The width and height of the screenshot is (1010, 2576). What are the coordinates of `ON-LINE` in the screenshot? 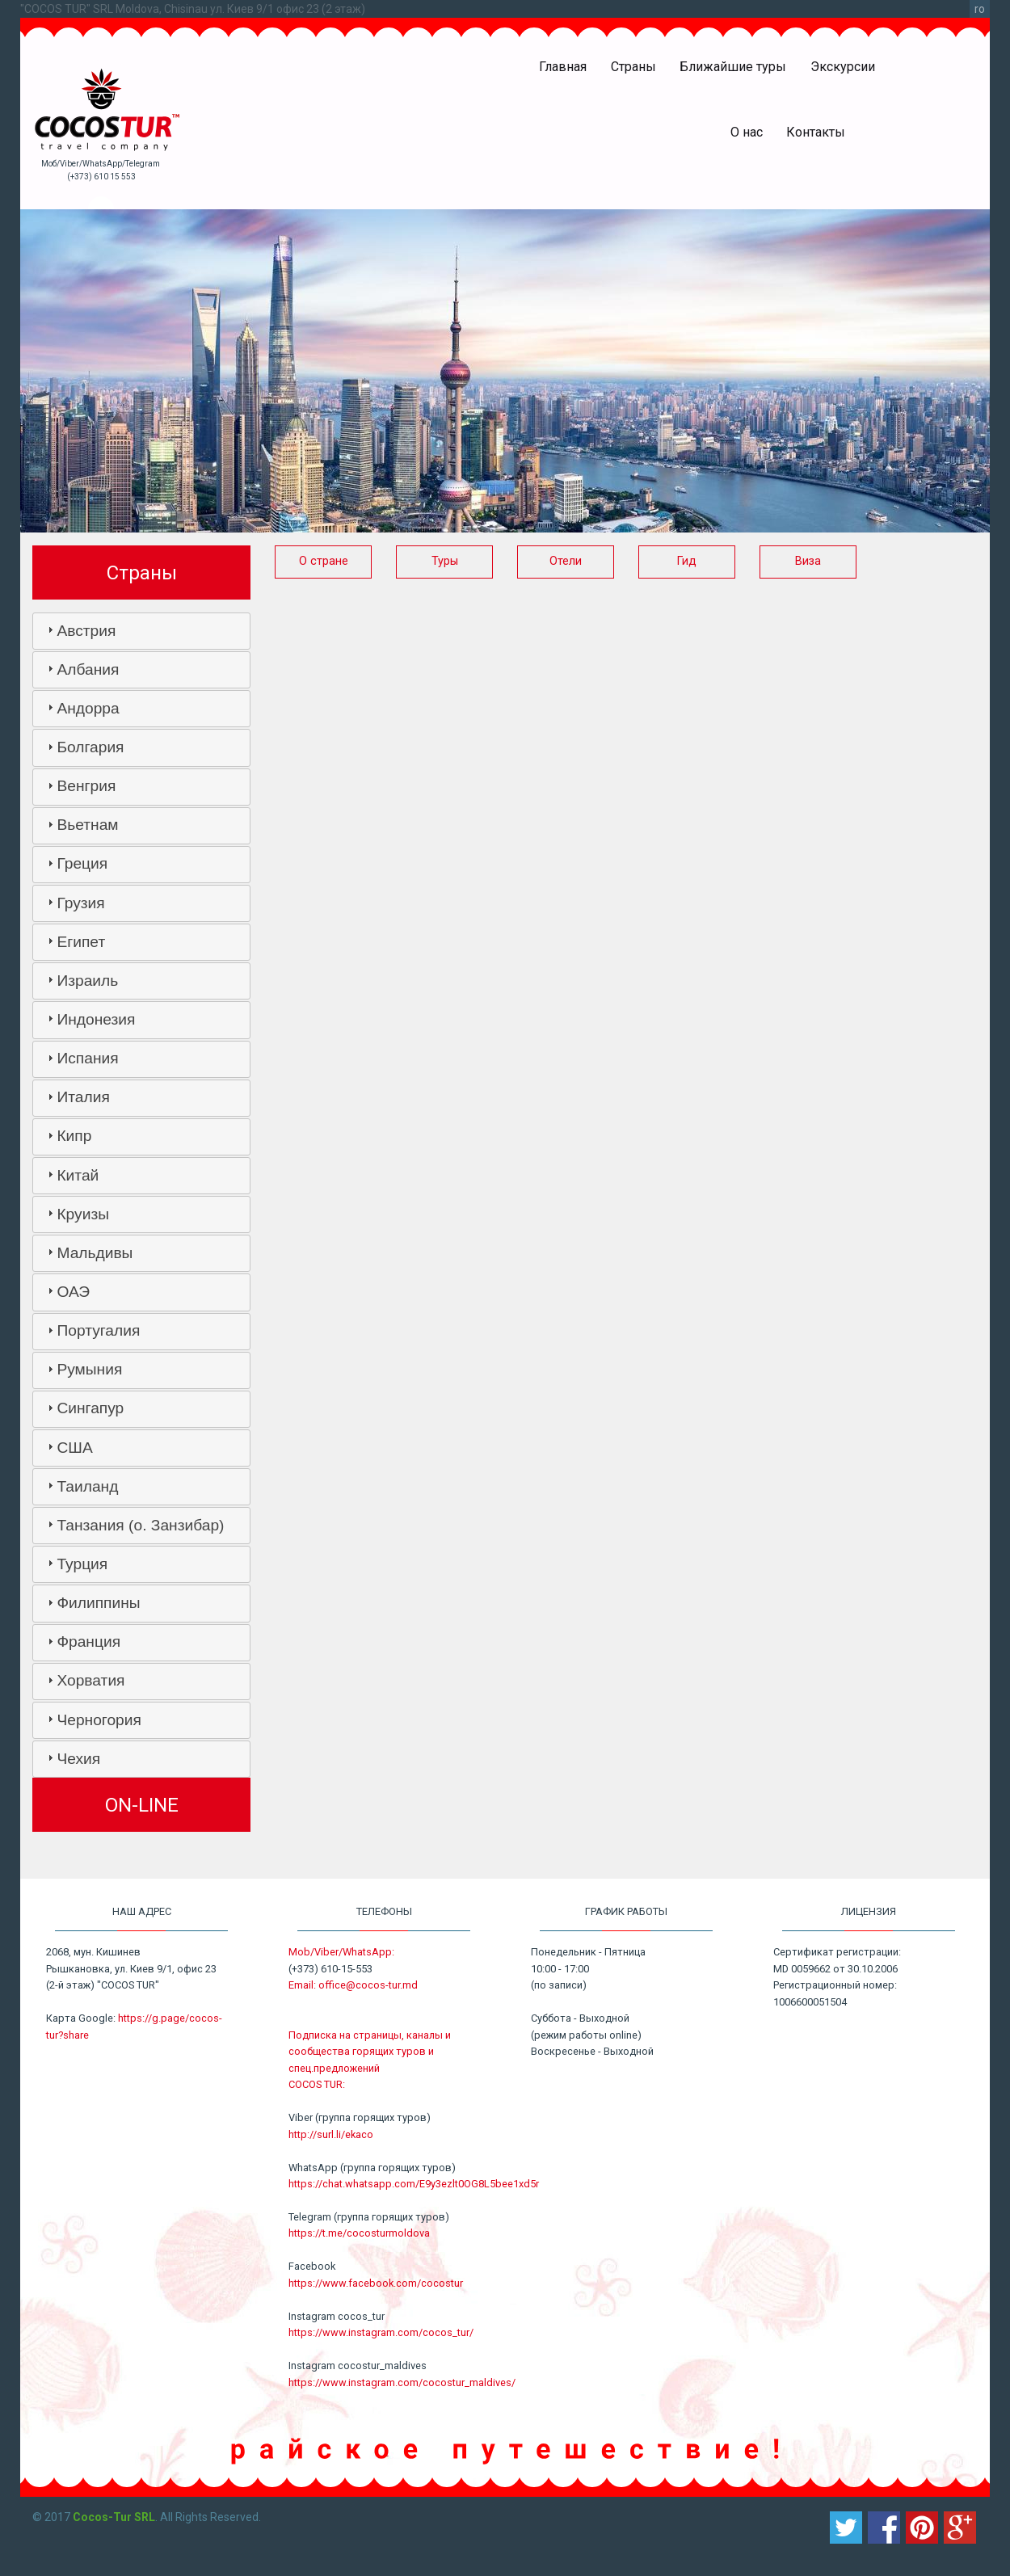 It's located at (142, 1805).